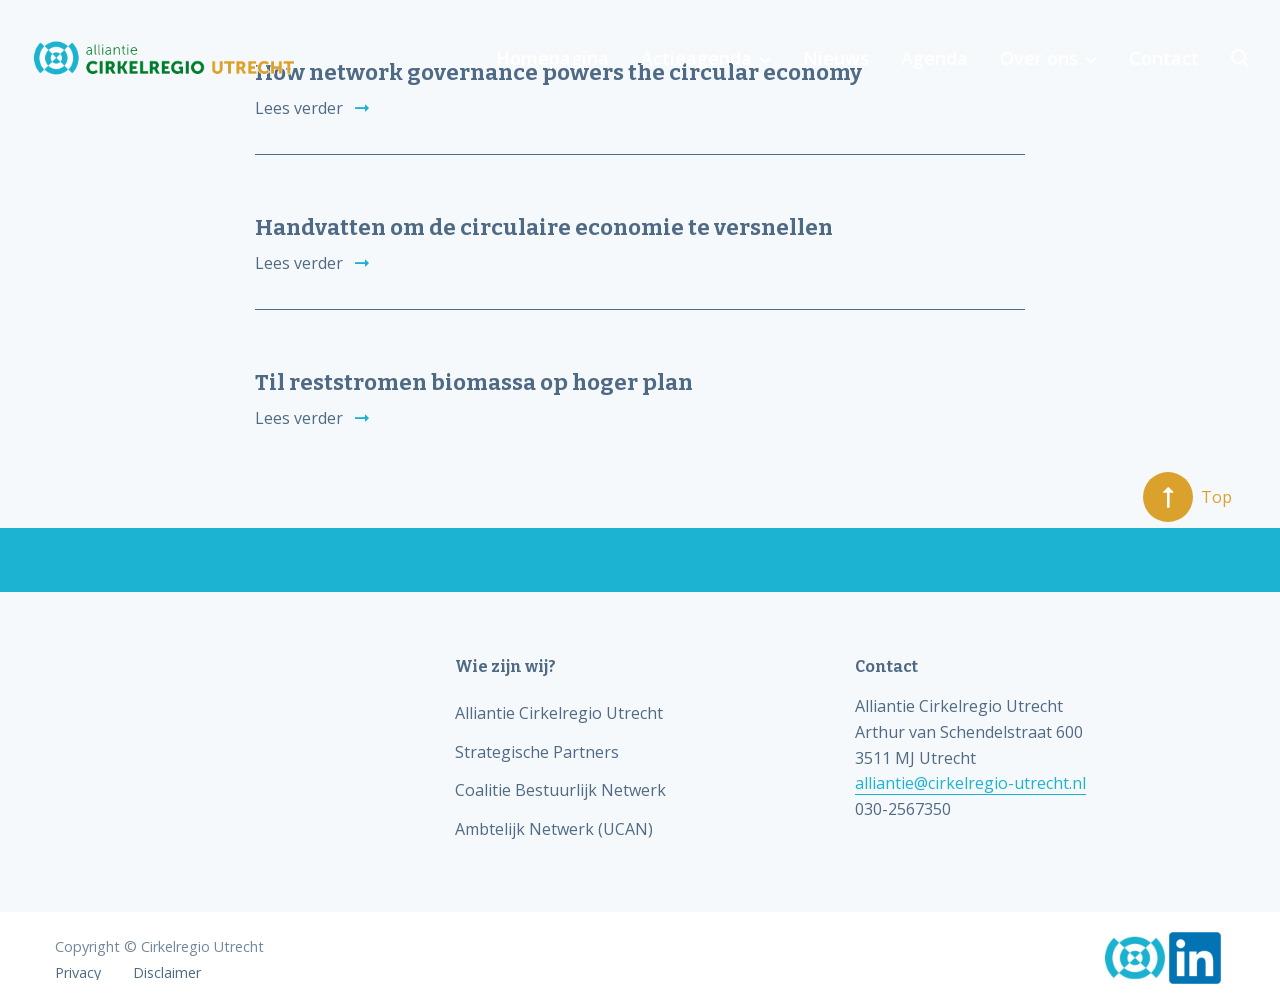  What do you see at coordinates (78, 973) in the screenshot?
I see `Privacy` at bounding box center [78, 973].